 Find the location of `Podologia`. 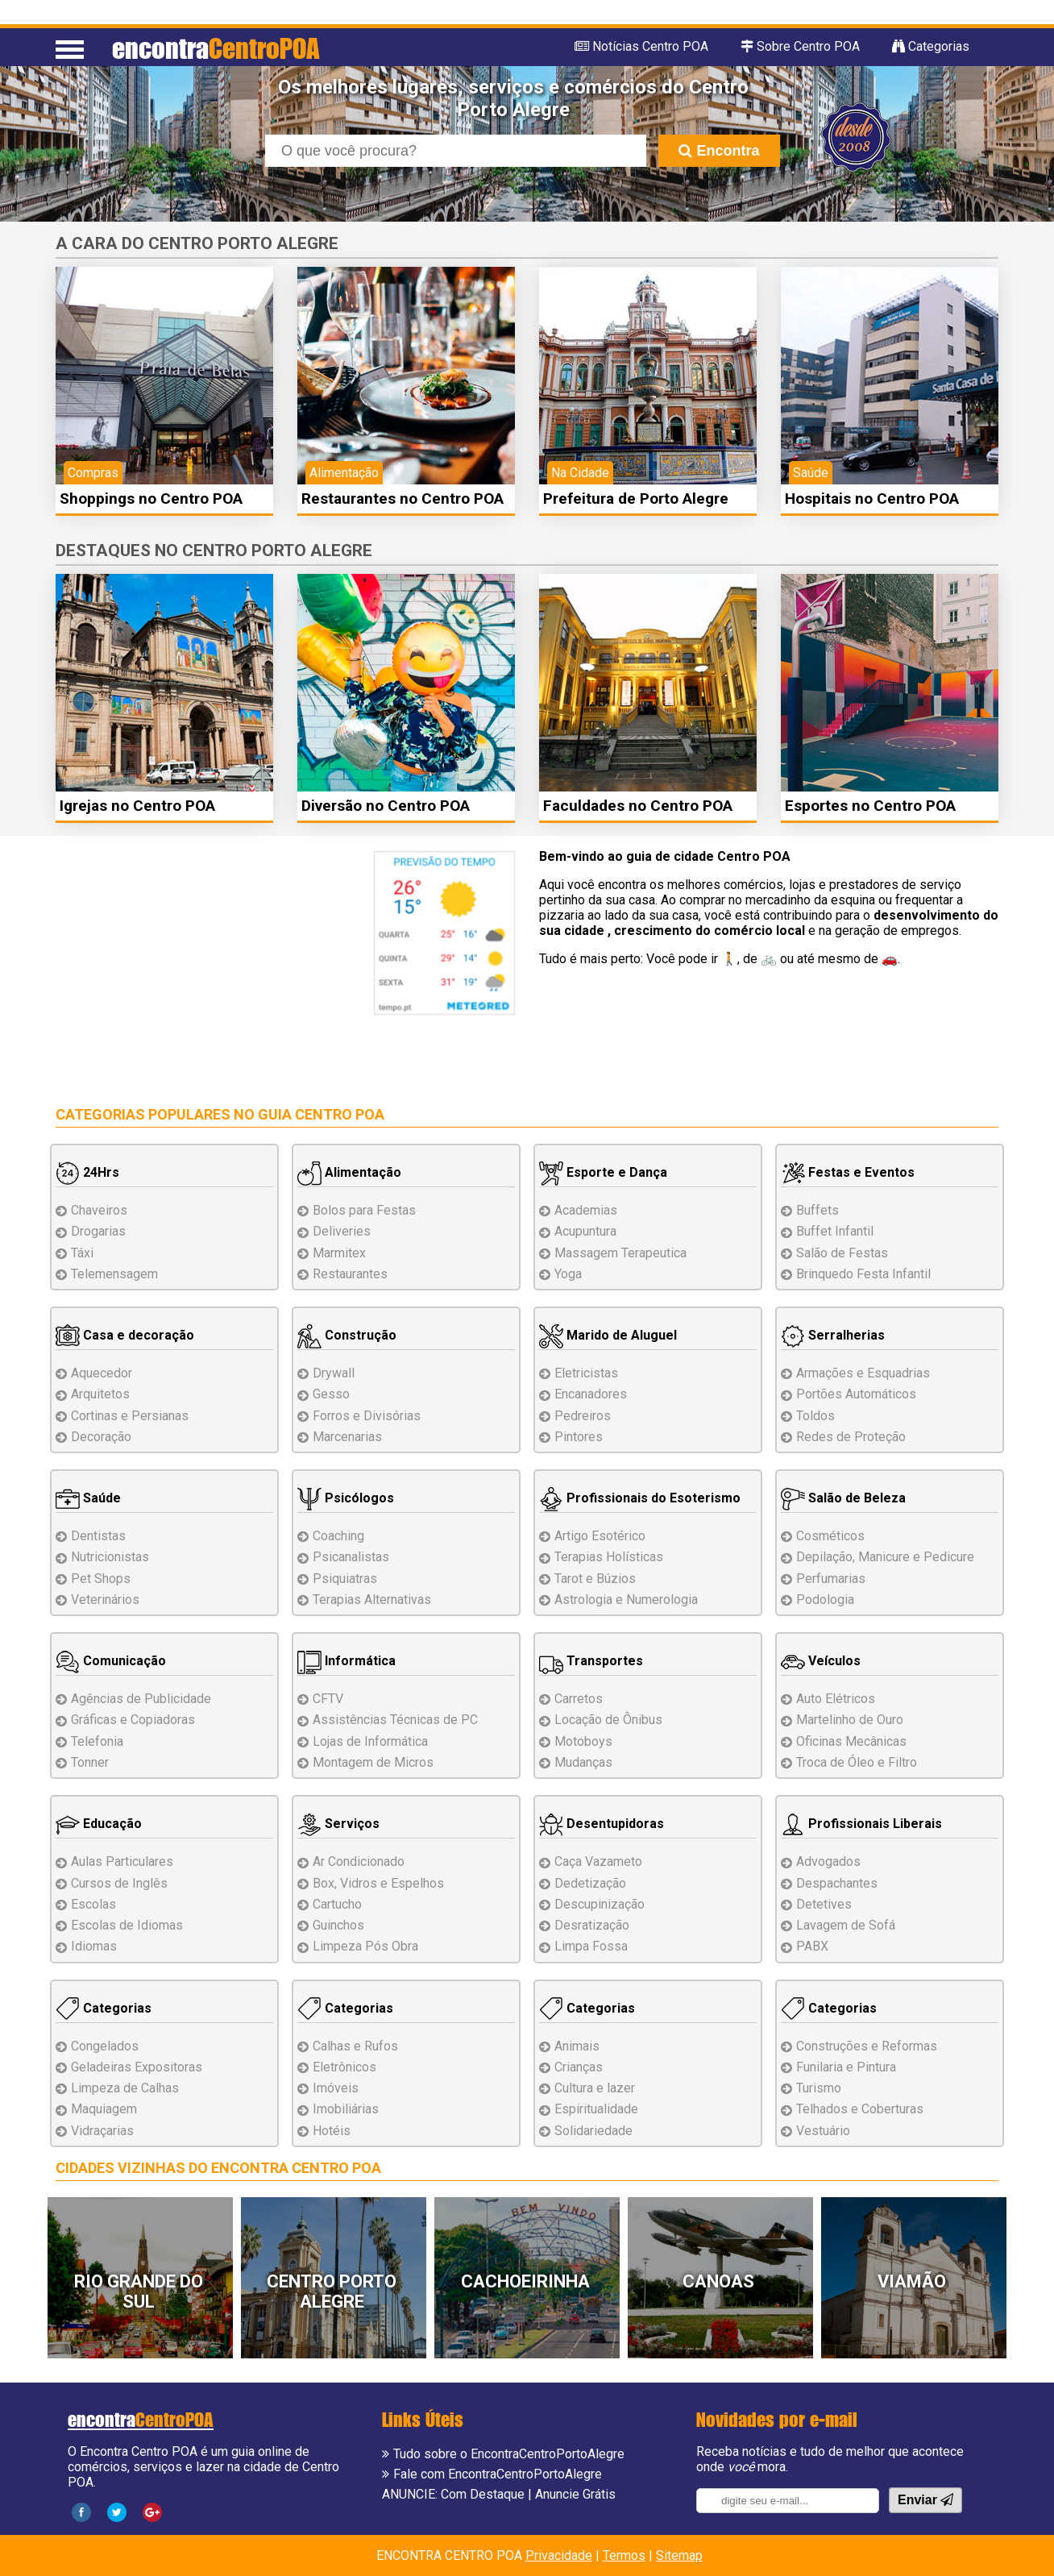

Podologia is located at coordinates (825, 1599).